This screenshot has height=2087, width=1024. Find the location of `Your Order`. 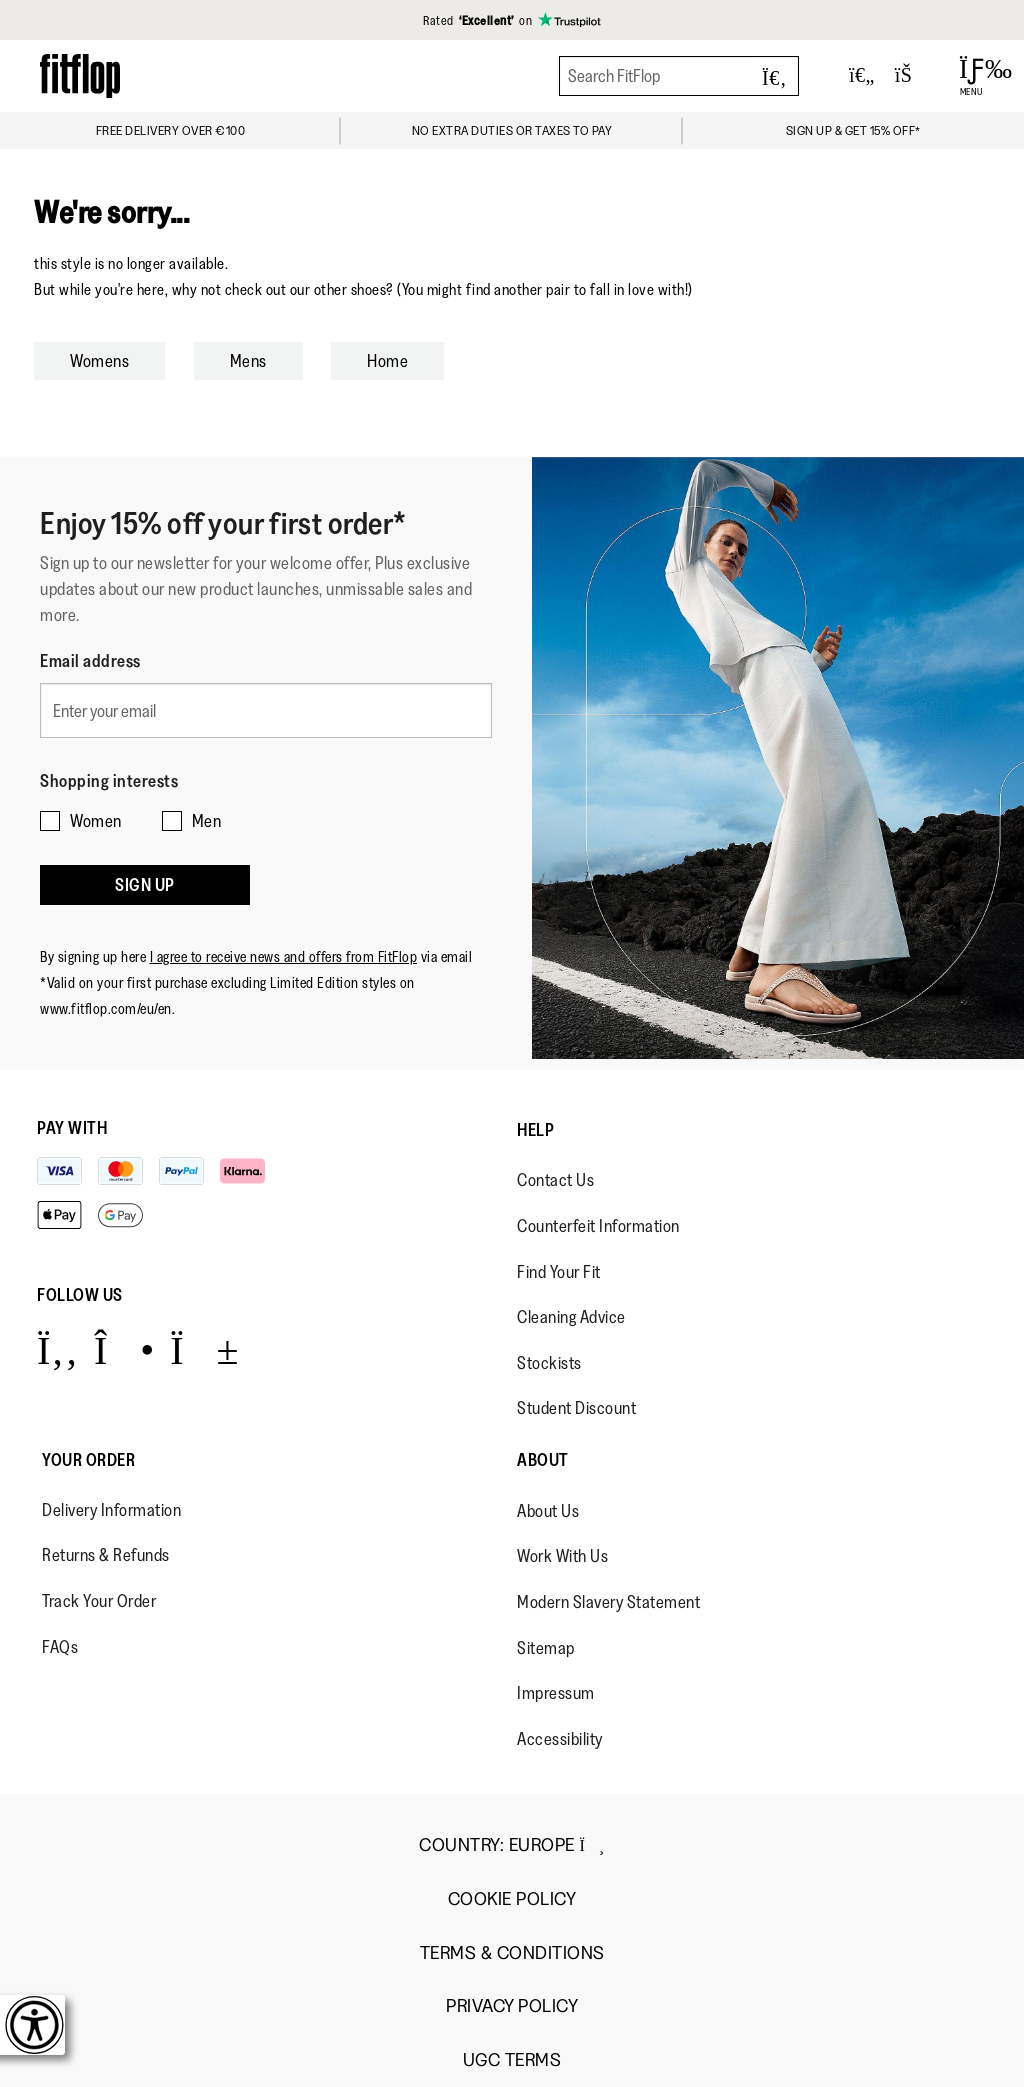

Your Order is located at coordinates (88, 1460).